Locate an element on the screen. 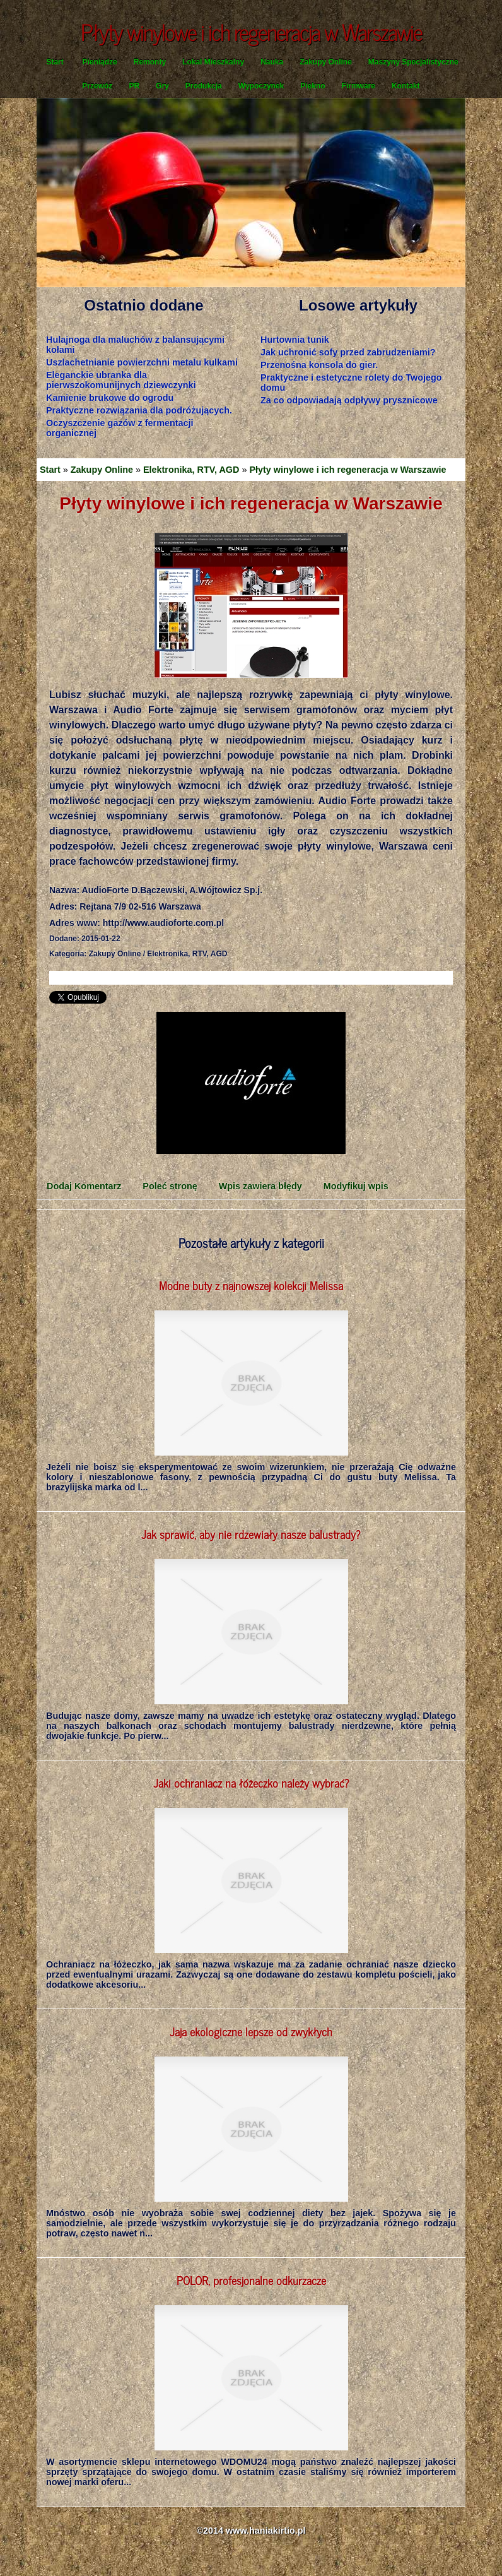 Image resolution: width=502 pixels, height=2576 pixels. Pieniądze is located at coordinates (99, 61).